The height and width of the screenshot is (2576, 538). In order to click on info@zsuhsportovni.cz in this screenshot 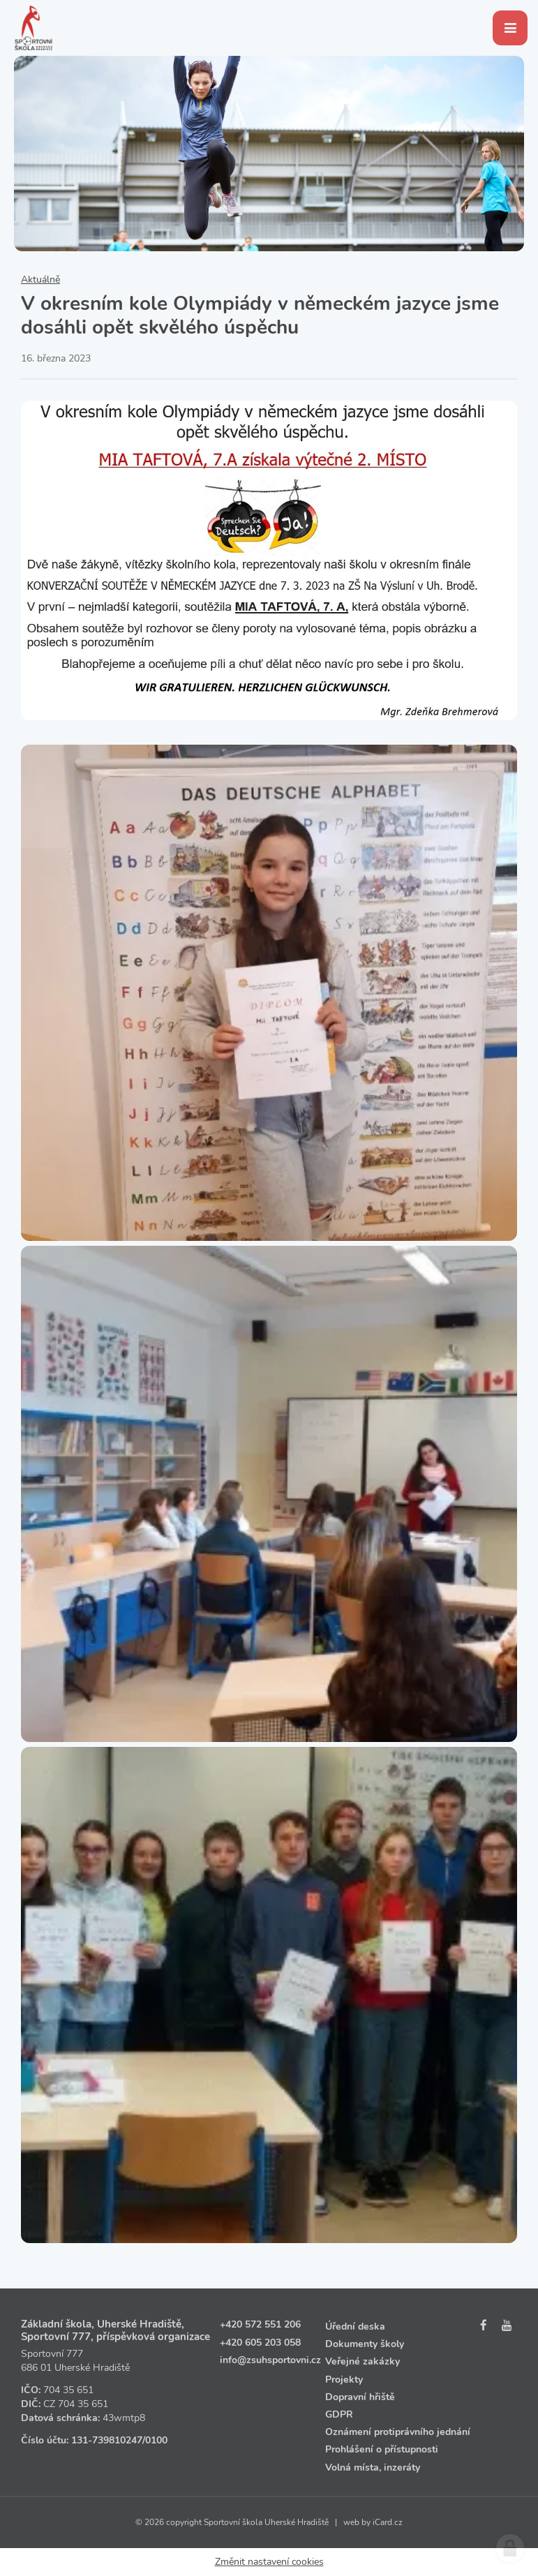, I will do `click(270, 2360)`.